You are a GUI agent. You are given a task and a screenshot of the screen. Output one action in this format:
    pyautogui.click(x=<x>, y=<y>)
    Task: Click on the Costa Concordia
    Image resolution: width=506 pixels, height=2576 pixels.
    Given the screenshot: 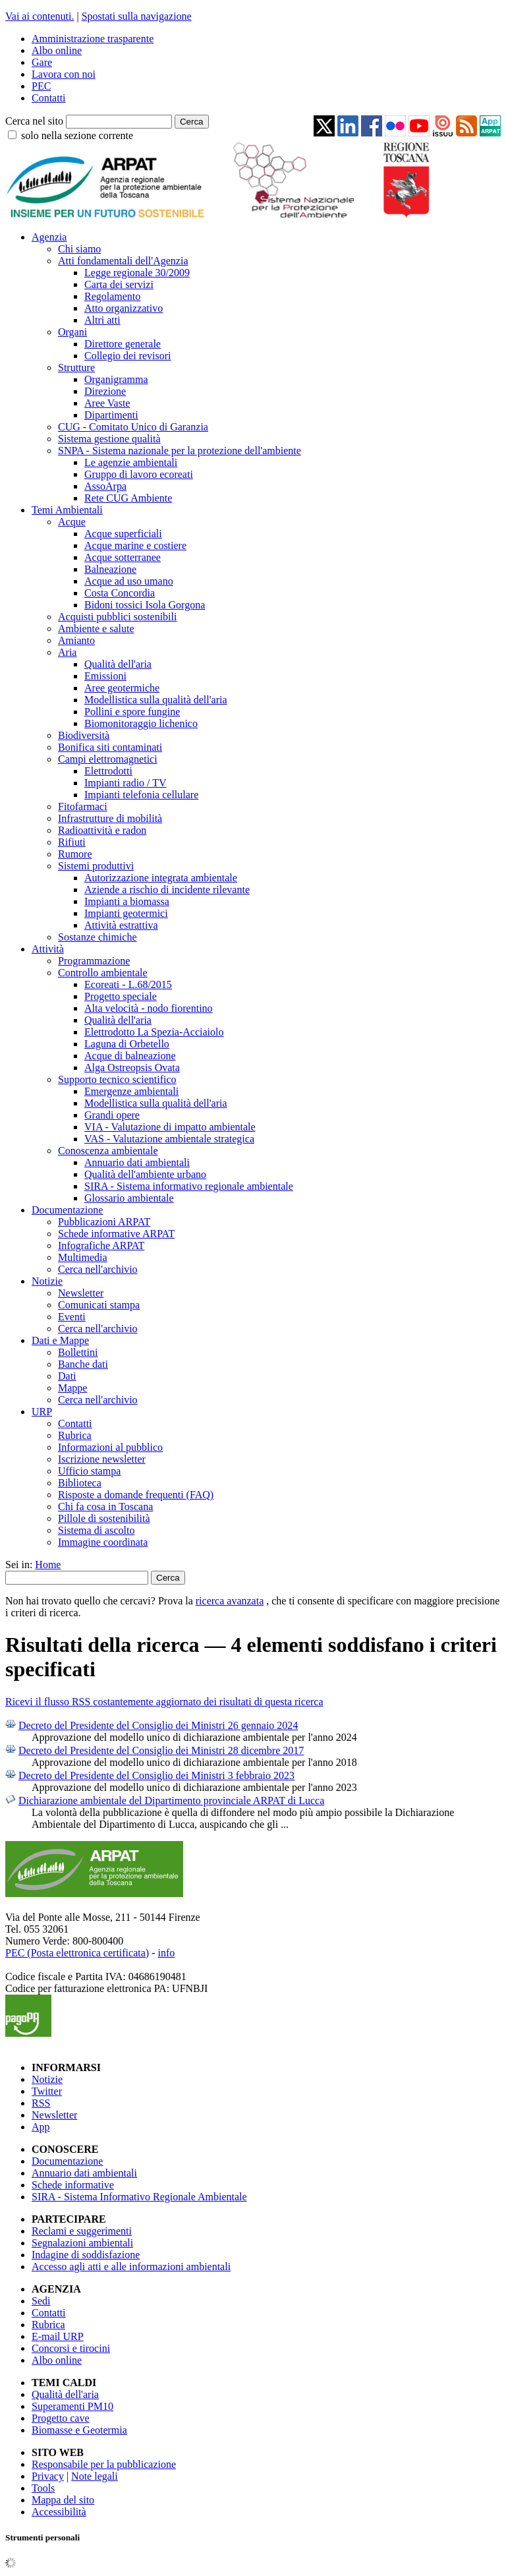 What is the action you would take?
    pyautogui.click(x=119, y=593)
    